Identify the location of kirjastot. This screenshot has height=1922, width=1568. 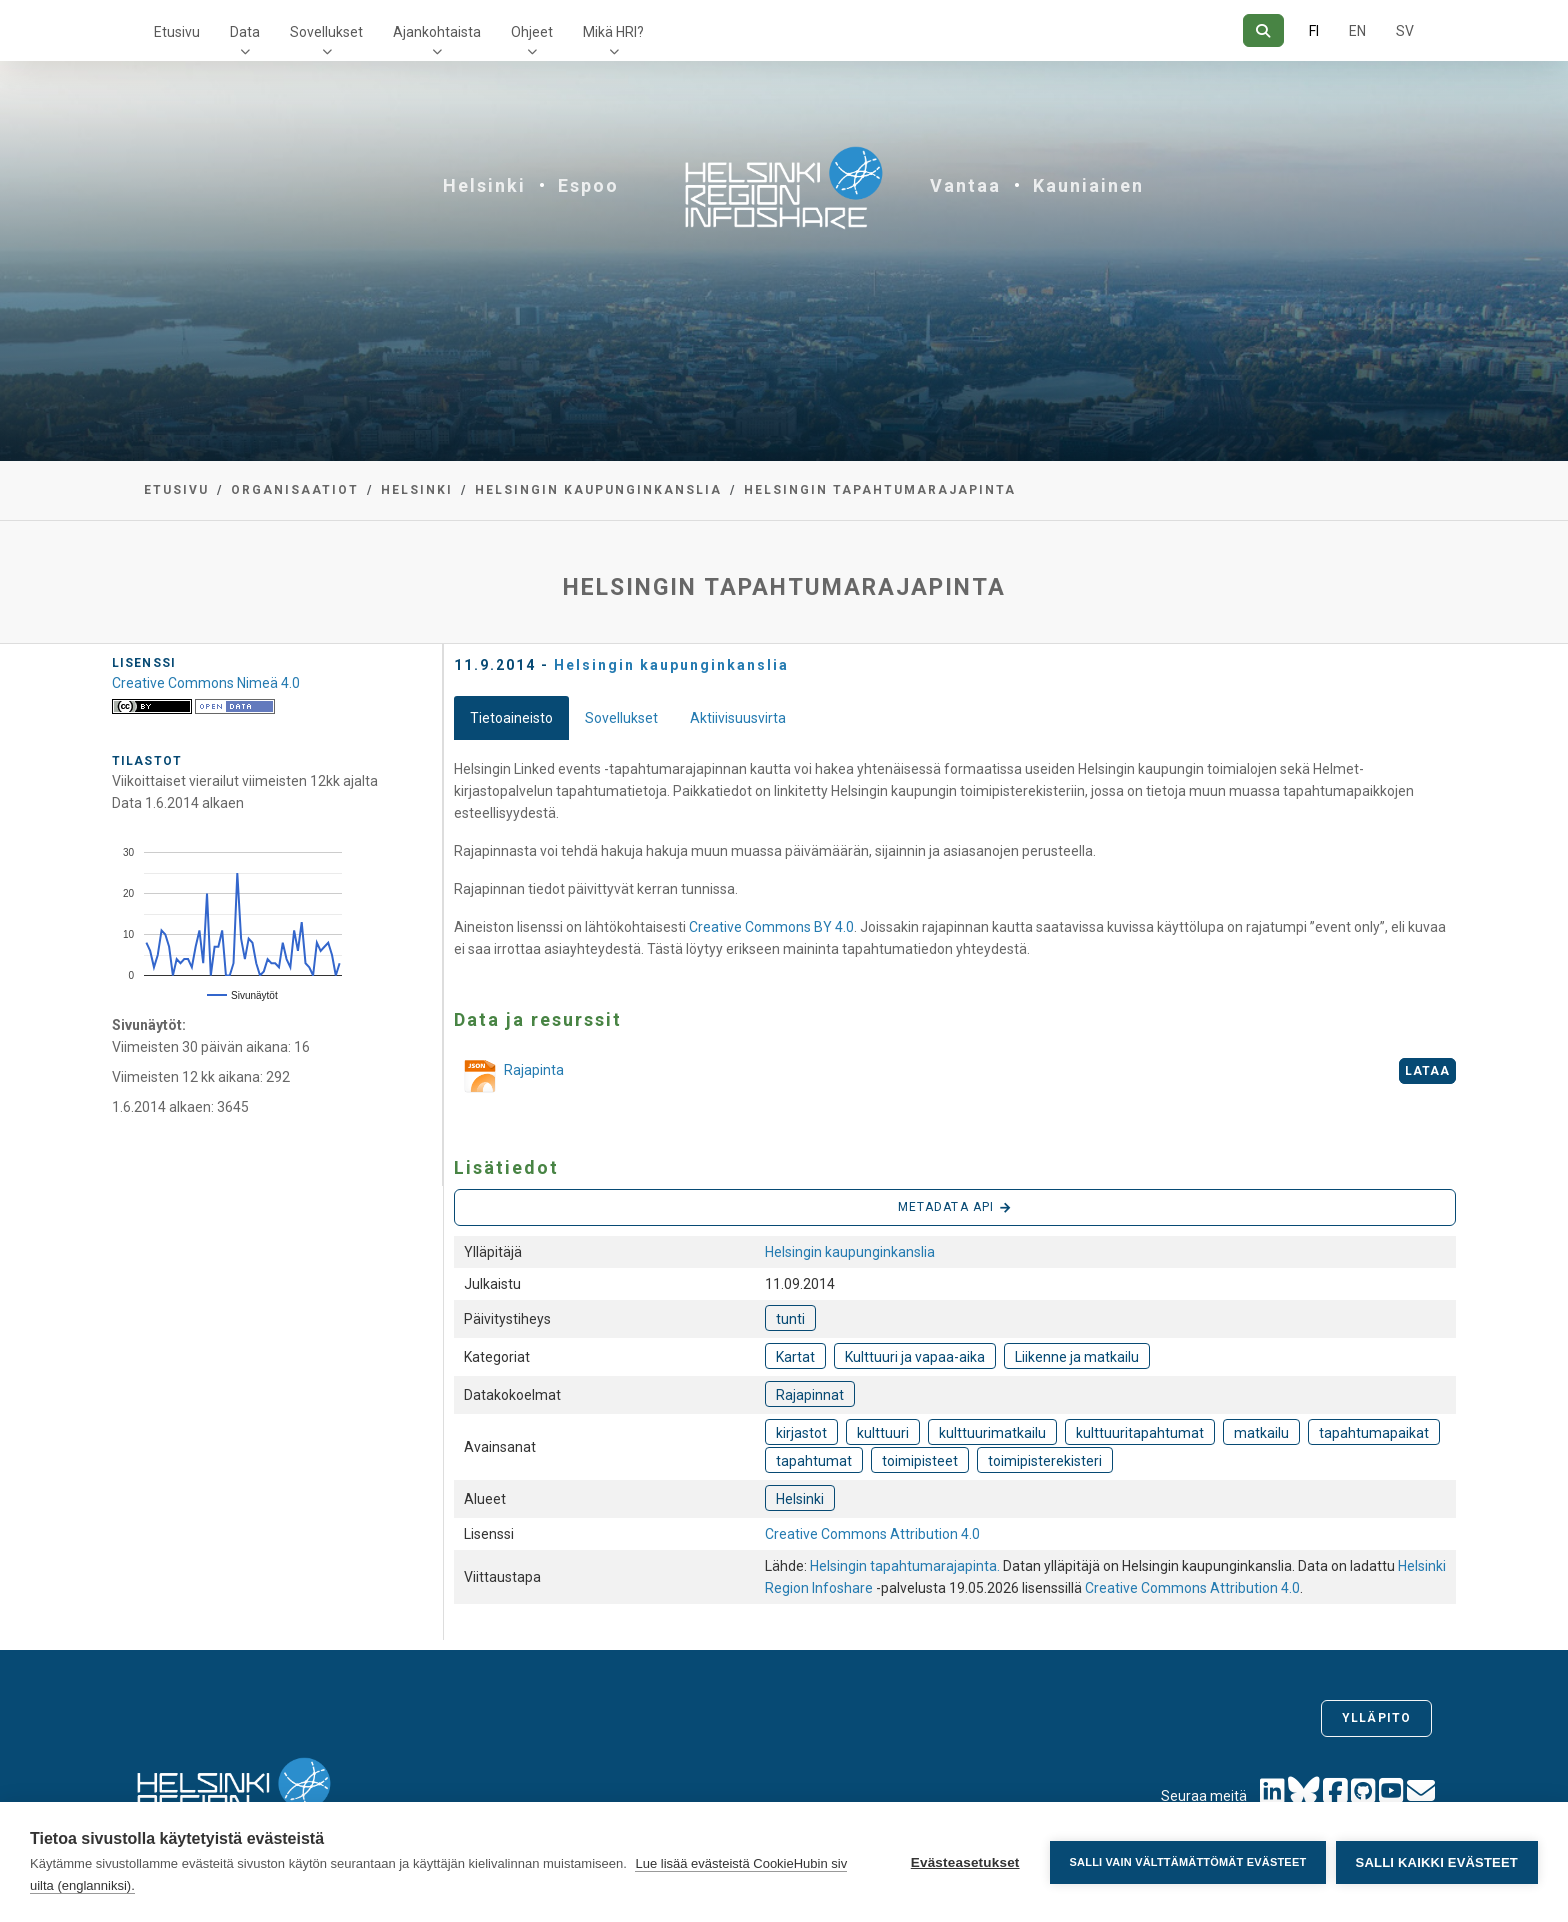
(801, 1433).